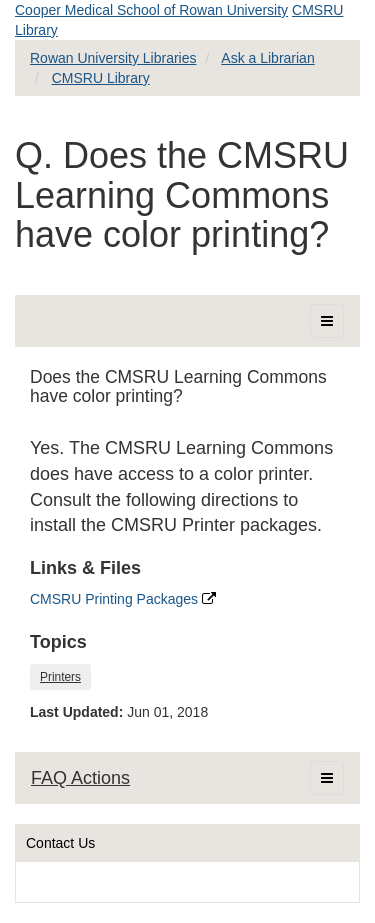 Image resolution: width=375 pixels, height=923 pixels. Describe the element at coordinates (80, 778) in the screenshot. I see `FAQ Actions` at that location.